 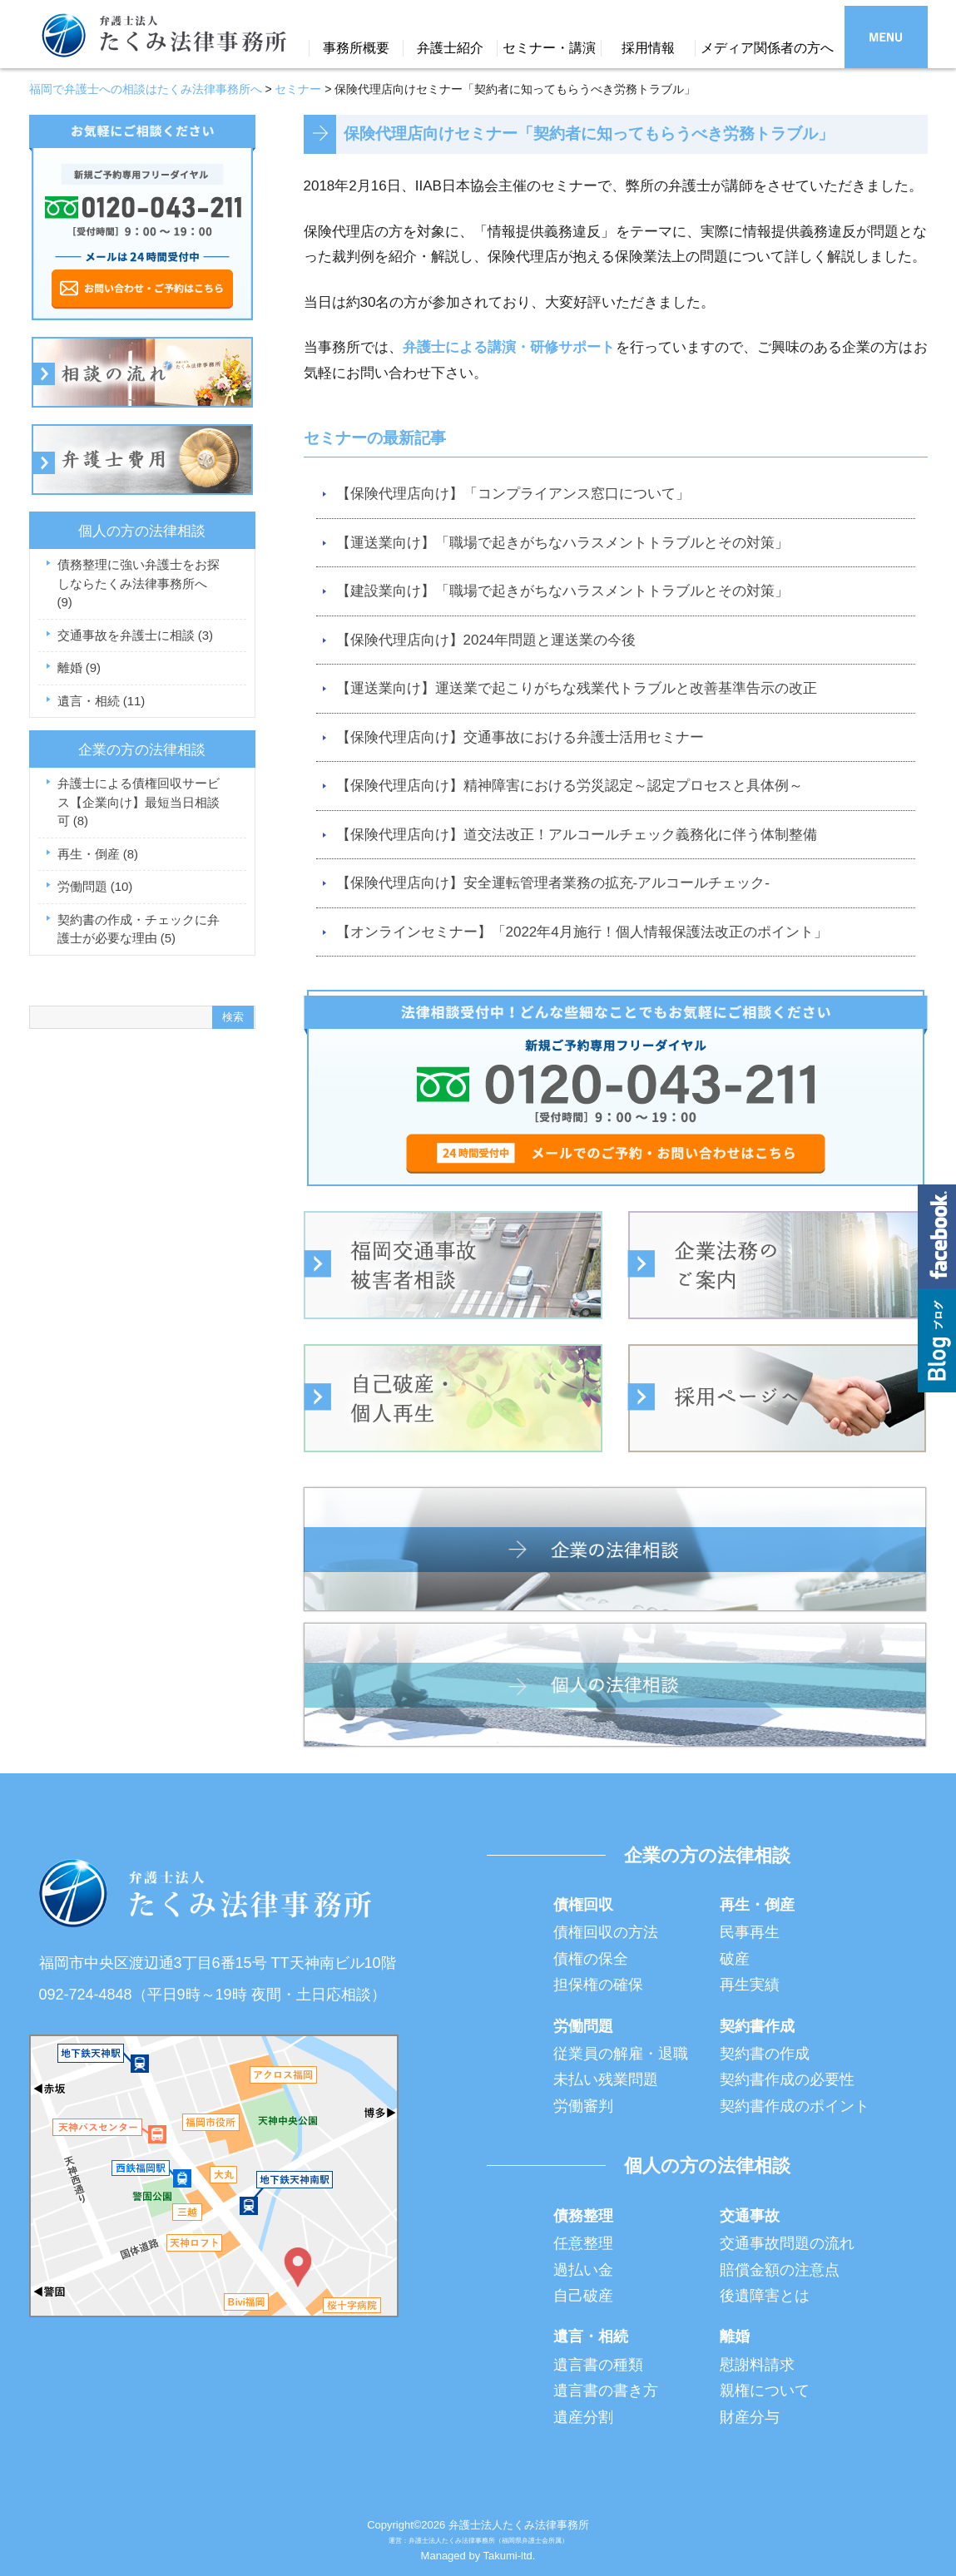 What do you see at coordinates (620, 2053) in the screenshot?
I see `従業員の解雇・退職` at bounding box center [620, 2053].